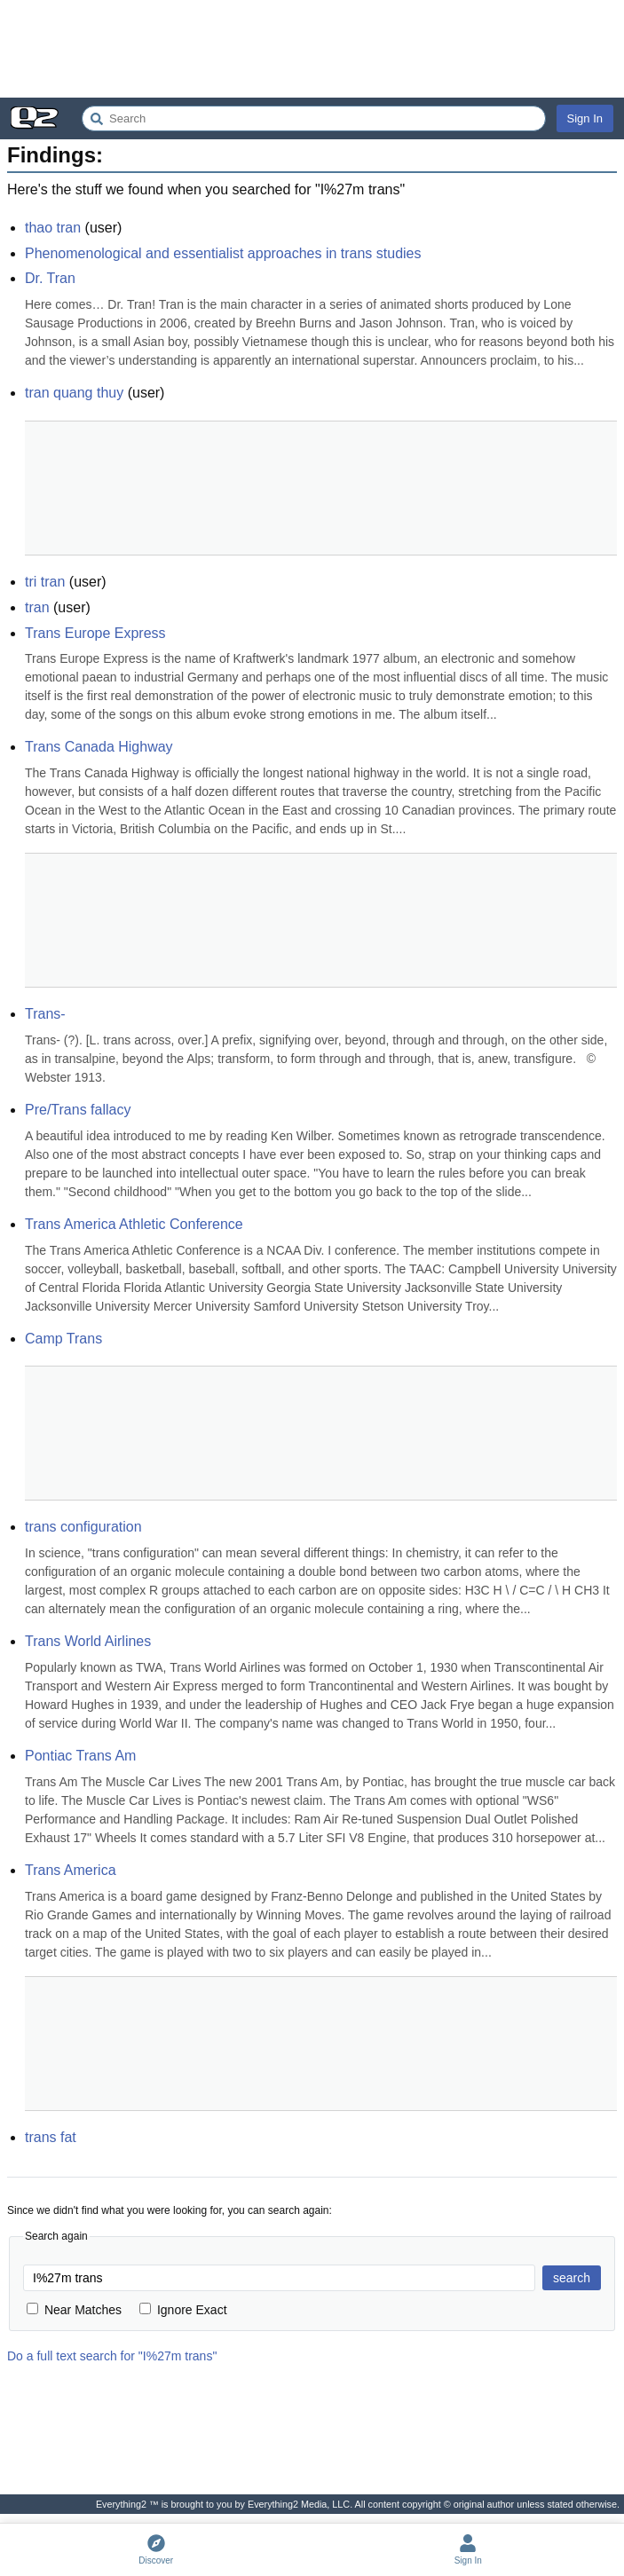 The image size is (624, 2576). What do you see at coordinates (50, 2137) in the screenshot?
I see `trans fat` at bounding box center [50, 2137].